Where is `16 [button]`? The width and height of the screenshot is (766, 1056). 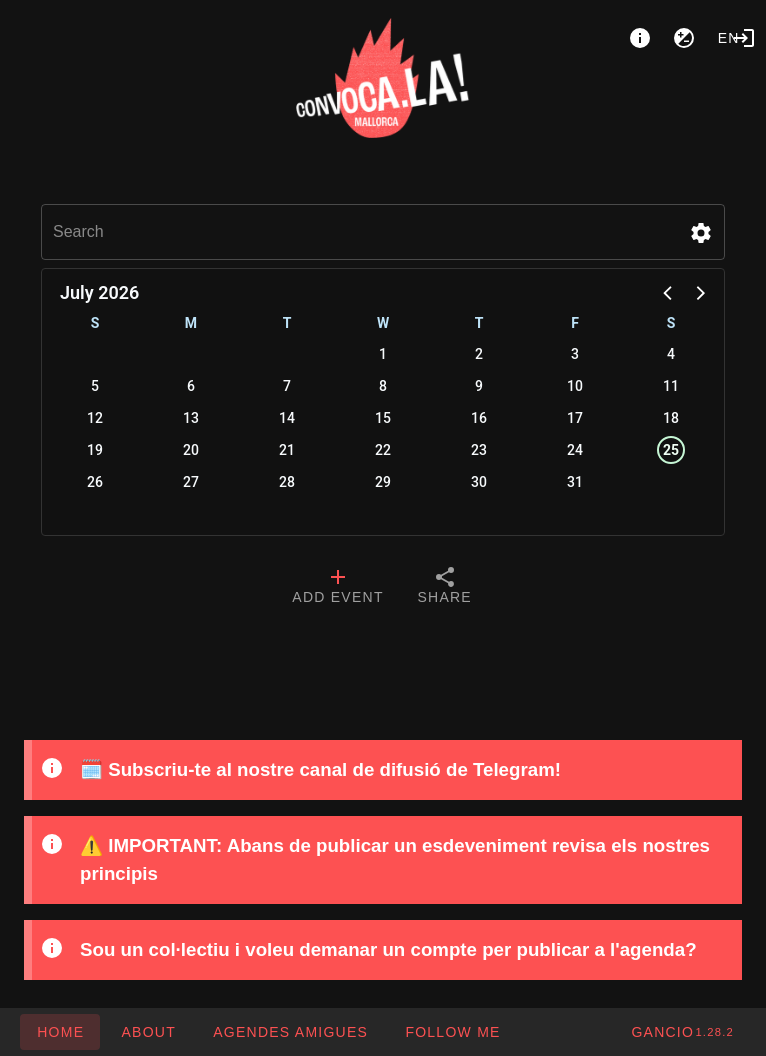 16 [button] is located at coordinates (479, 418).